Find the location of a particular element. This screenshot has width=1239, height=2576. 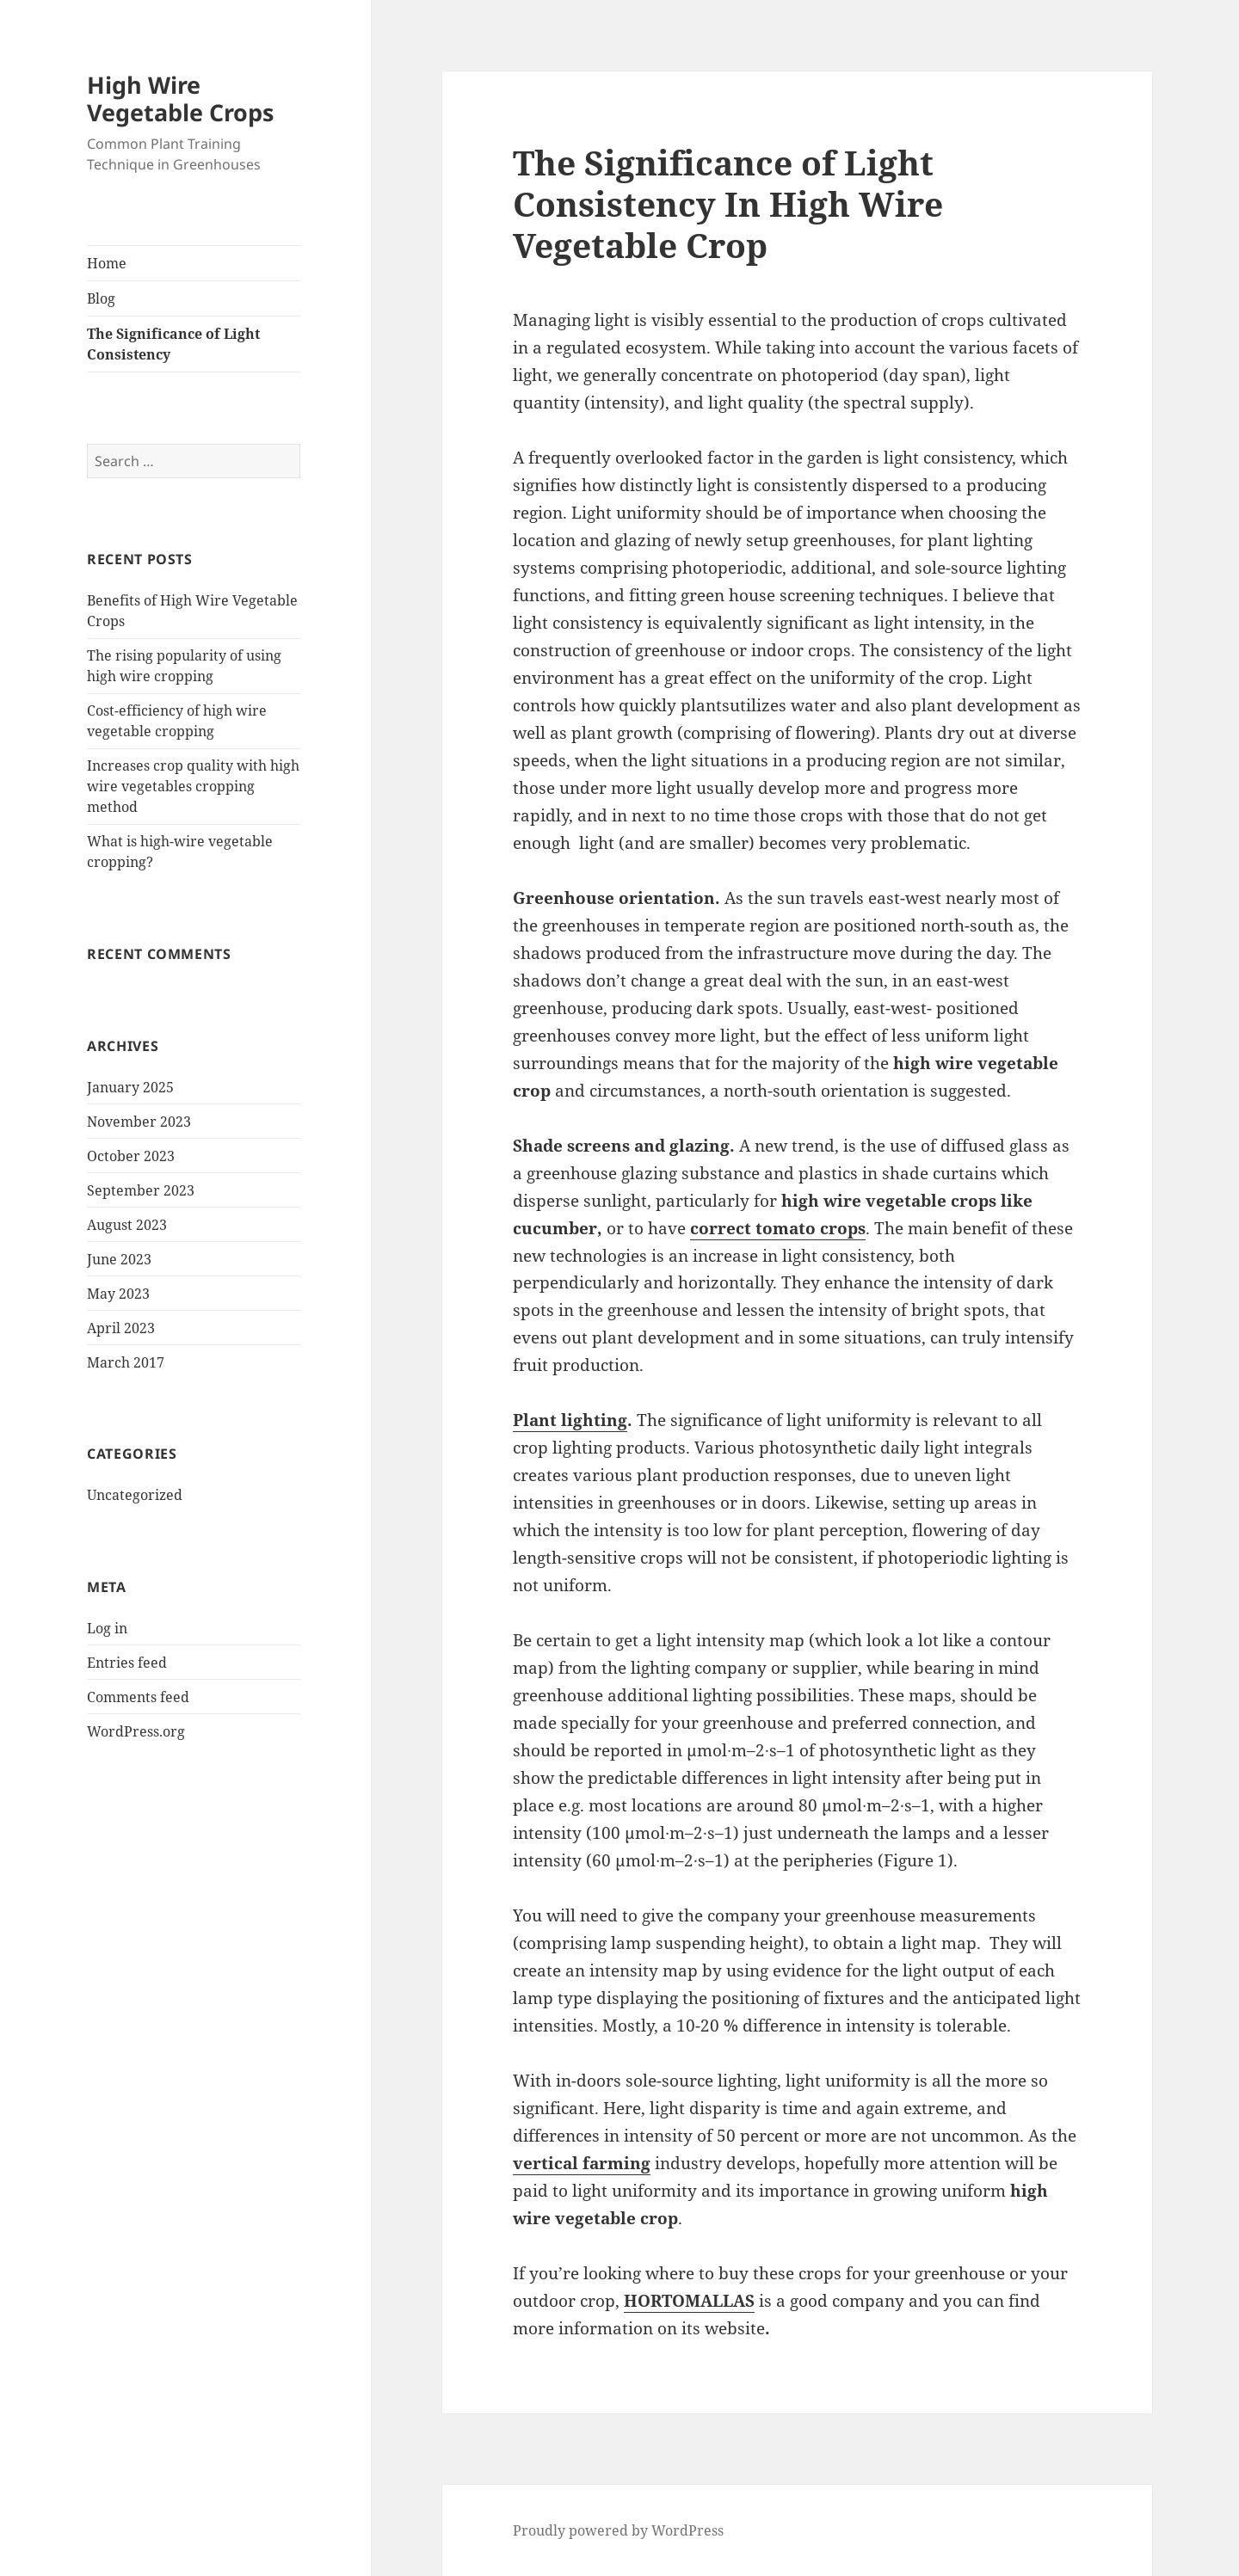

May 2023 is located at coordinates (118, 1293).